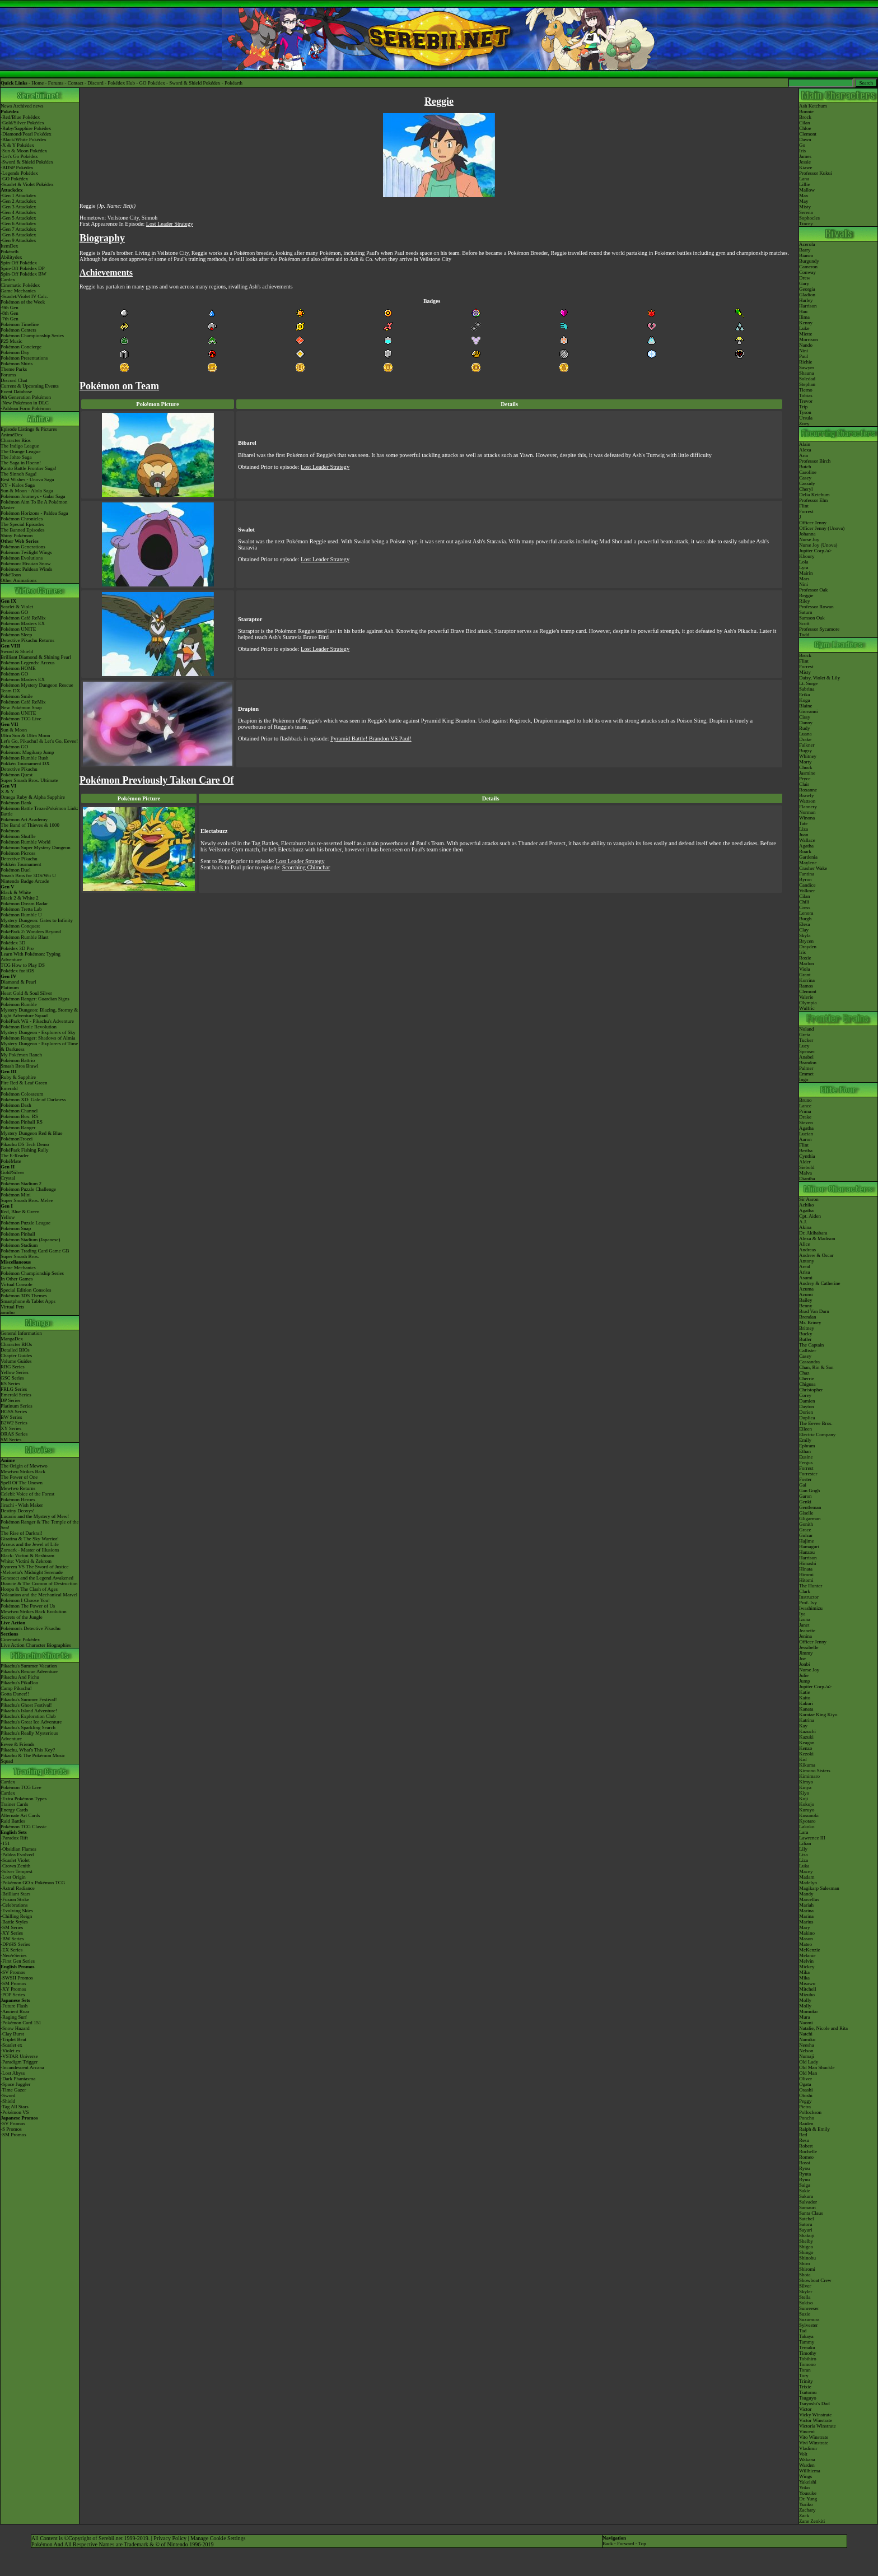 Image resolution: width=878 pixels, height=2576 pixels. I want to click on Tracey, so click(806, 223).